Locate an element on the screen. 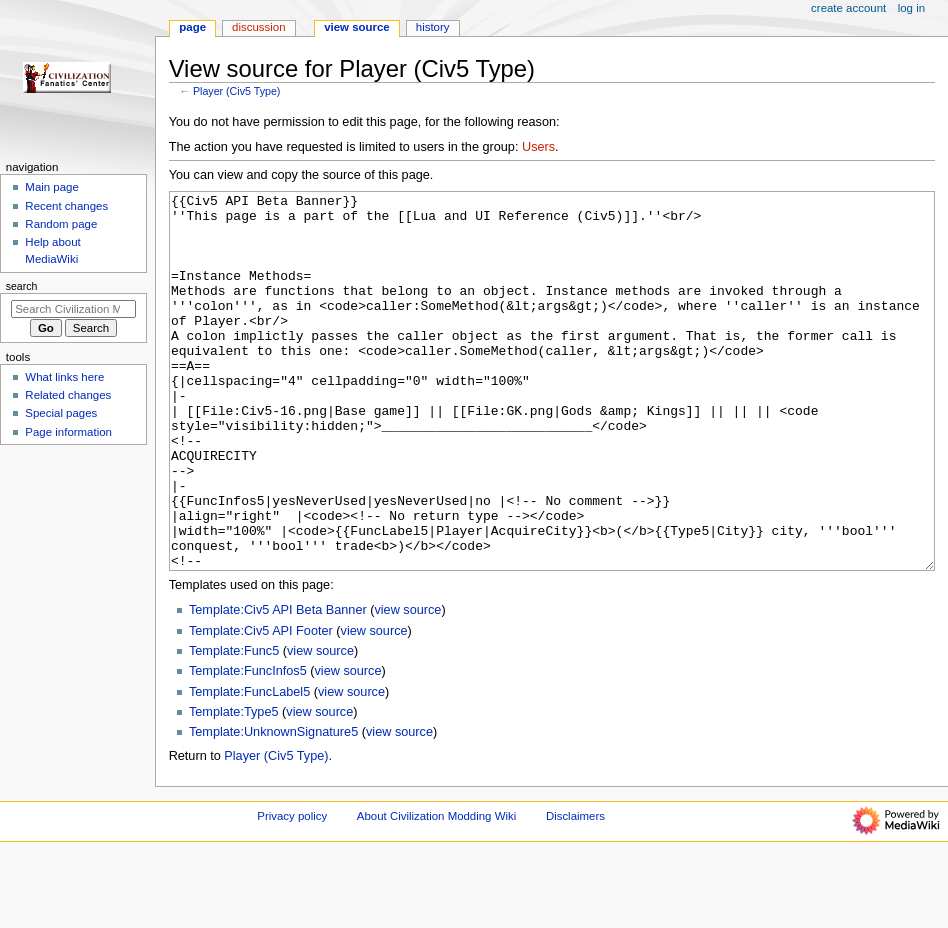 Image resolution: width=948 pixels, height=928 pixels. Random page is located at coordinates (61, 224).